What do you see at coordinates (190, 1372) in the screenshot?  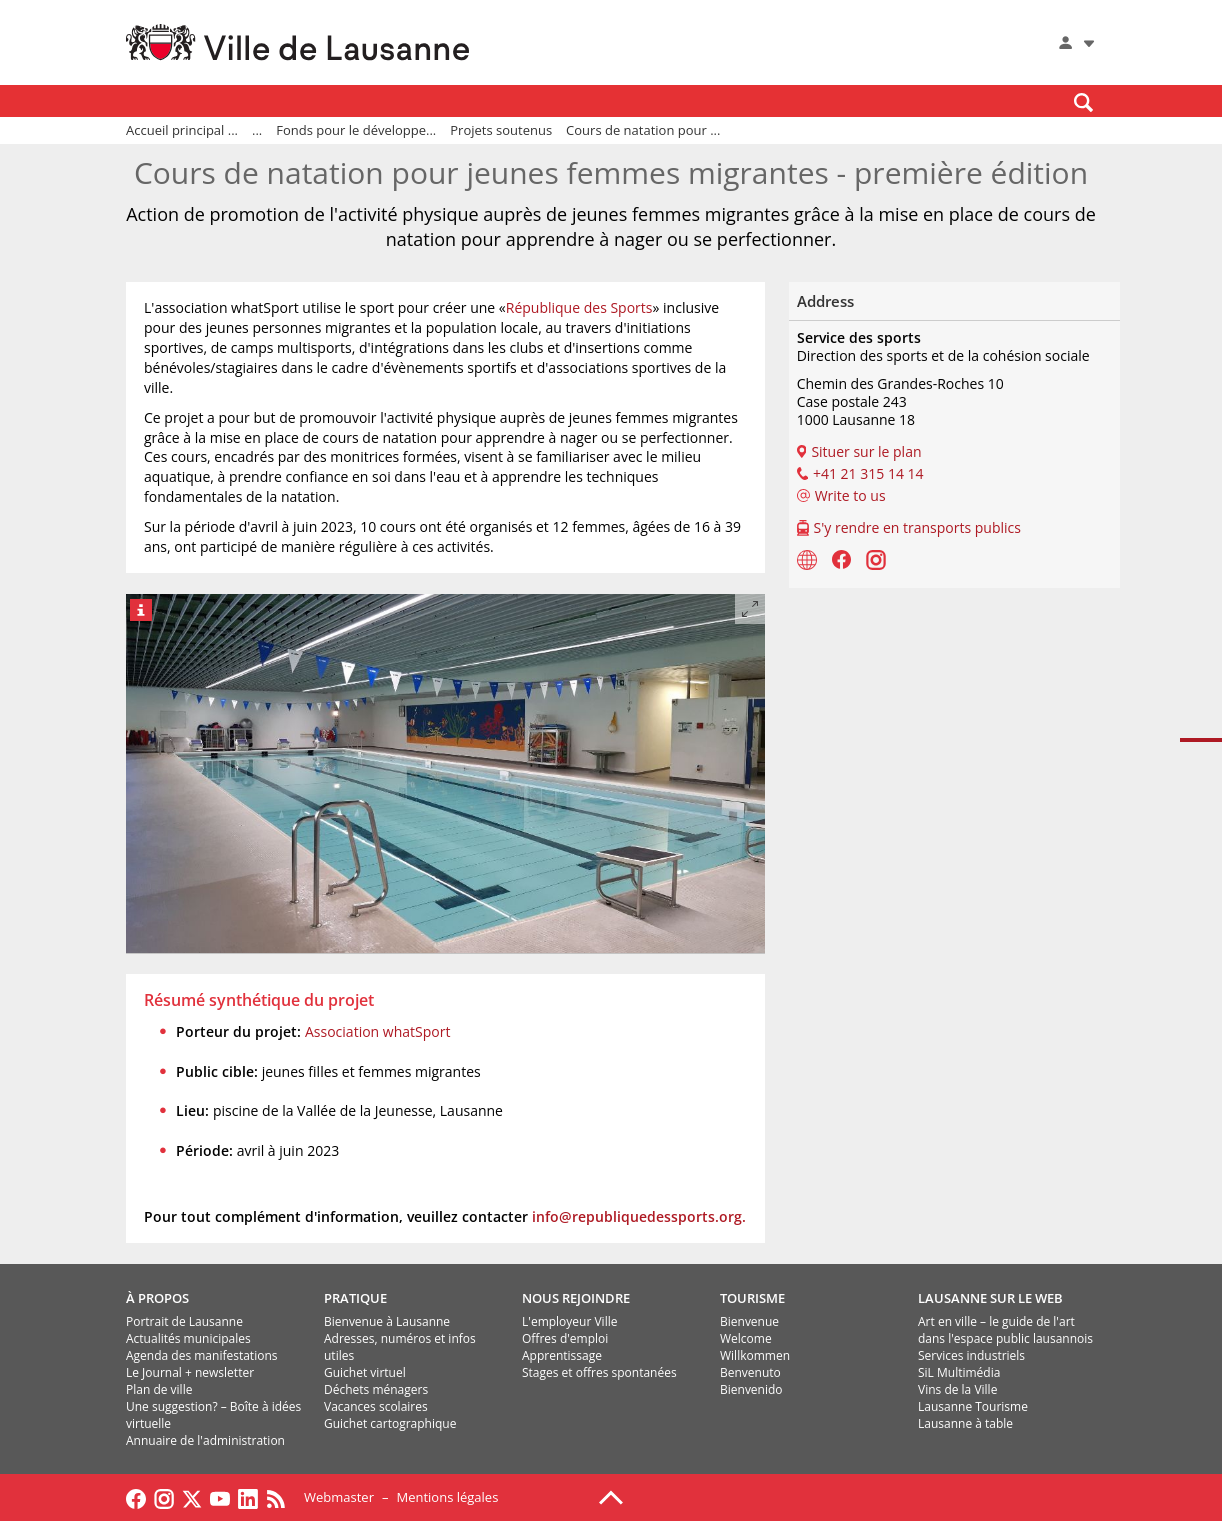 I see `Le Journal + newsletter` at bounding box center [190, 1372].